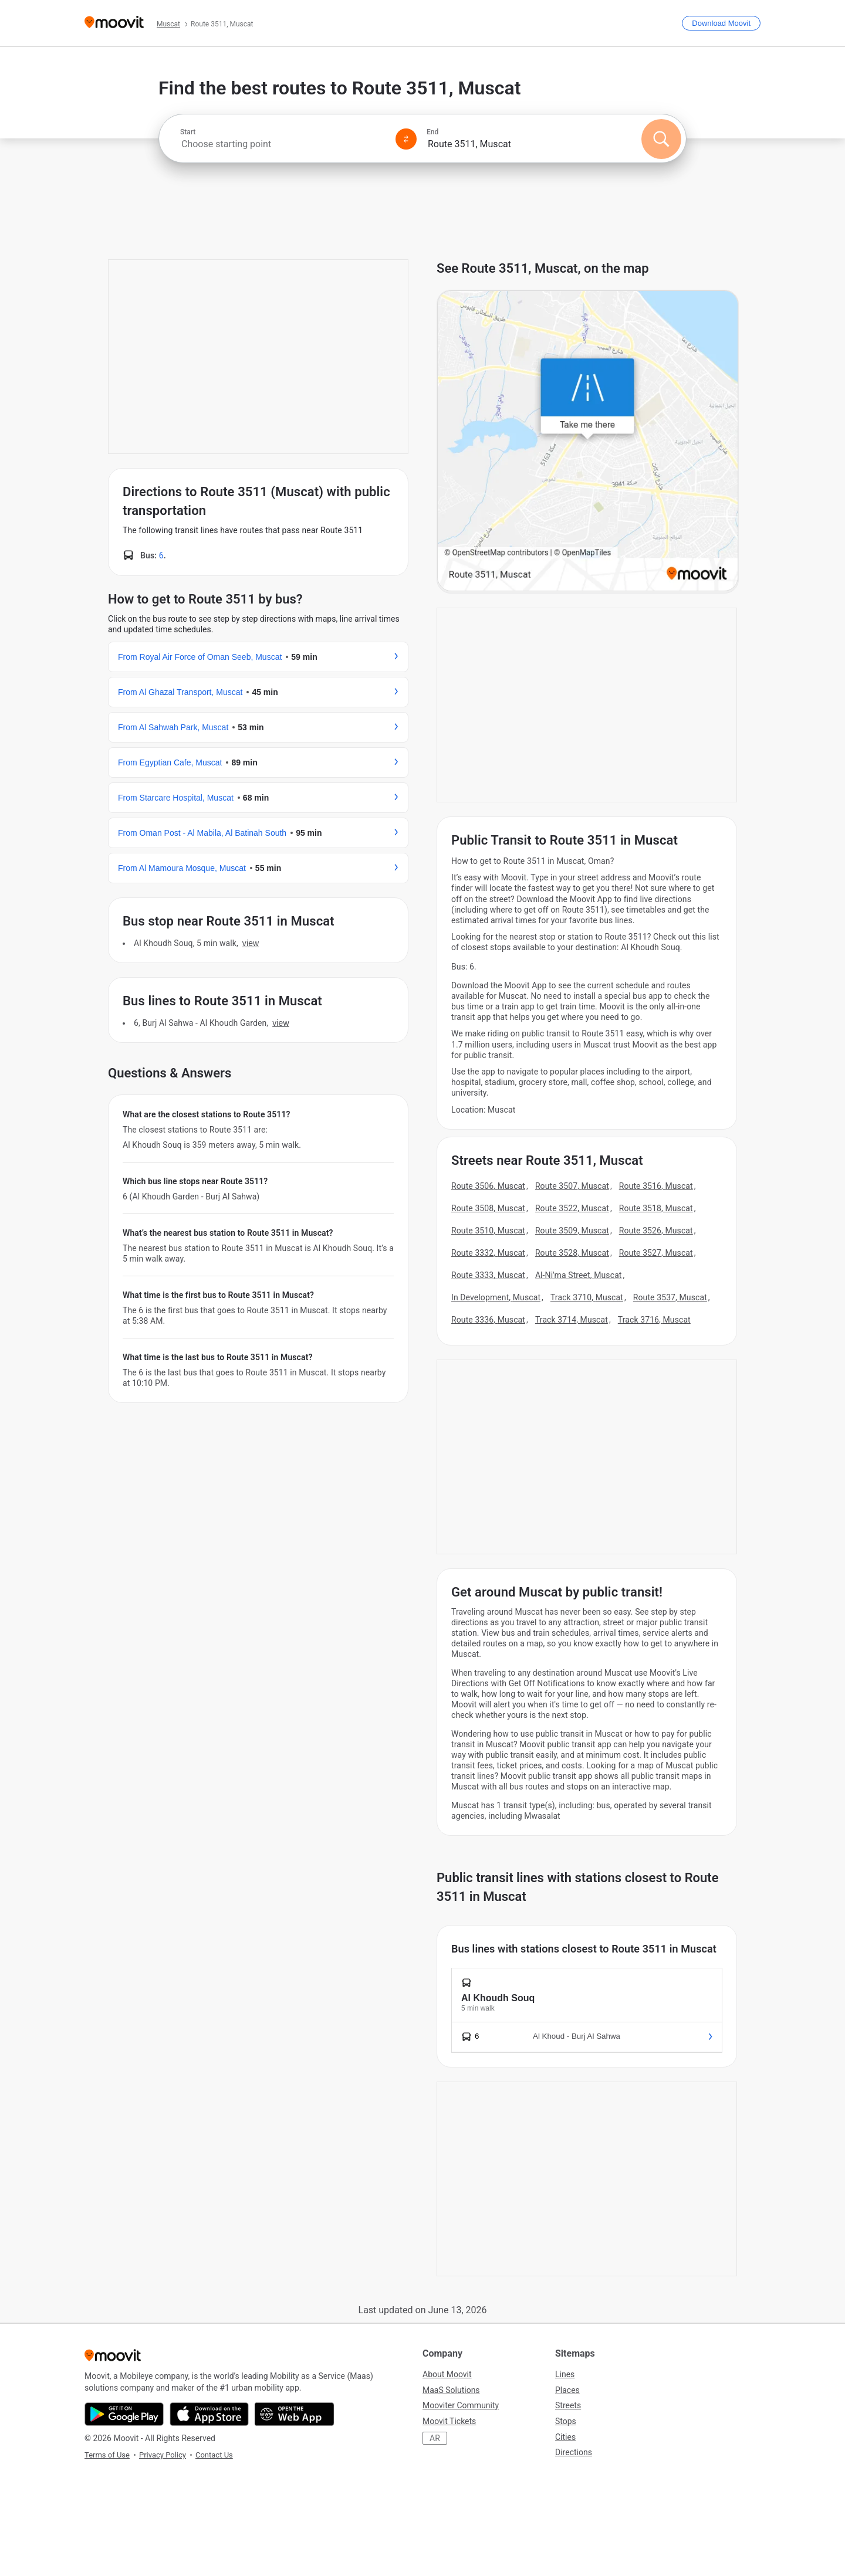 The image size is (845, 2576). What do you see at coordinates (495, 1297) in the screenshot?
I see `In Development, Muscat` at bounding box center [495, 1297].